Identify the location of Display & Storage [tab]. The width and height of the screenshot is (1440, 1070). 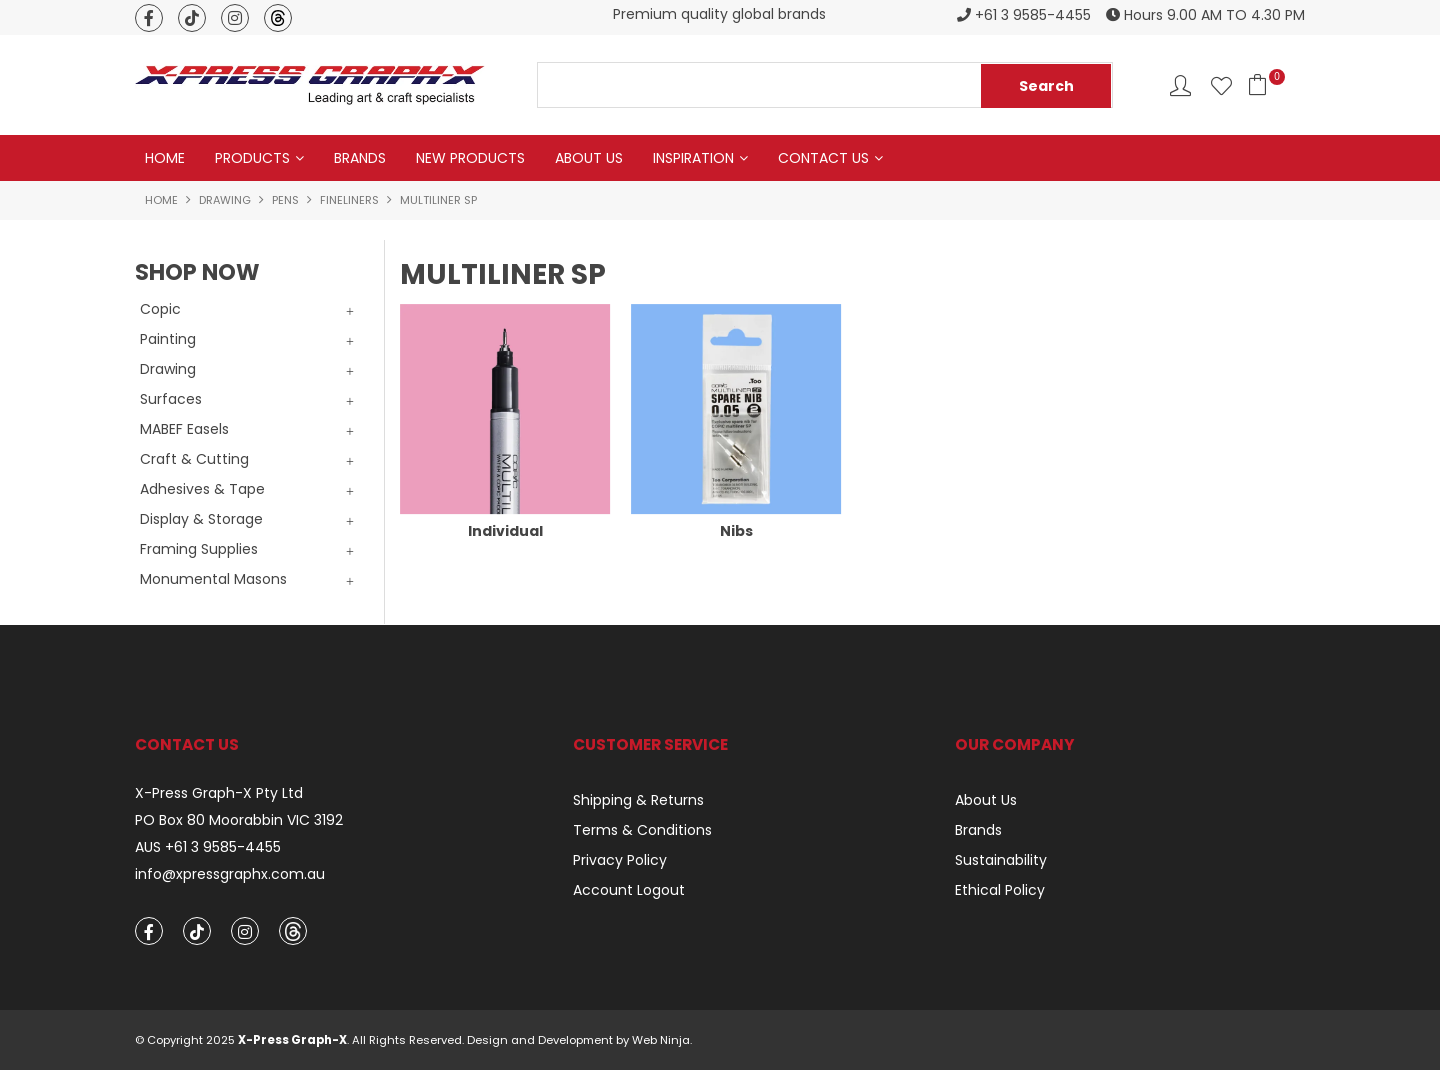
(201, 519).